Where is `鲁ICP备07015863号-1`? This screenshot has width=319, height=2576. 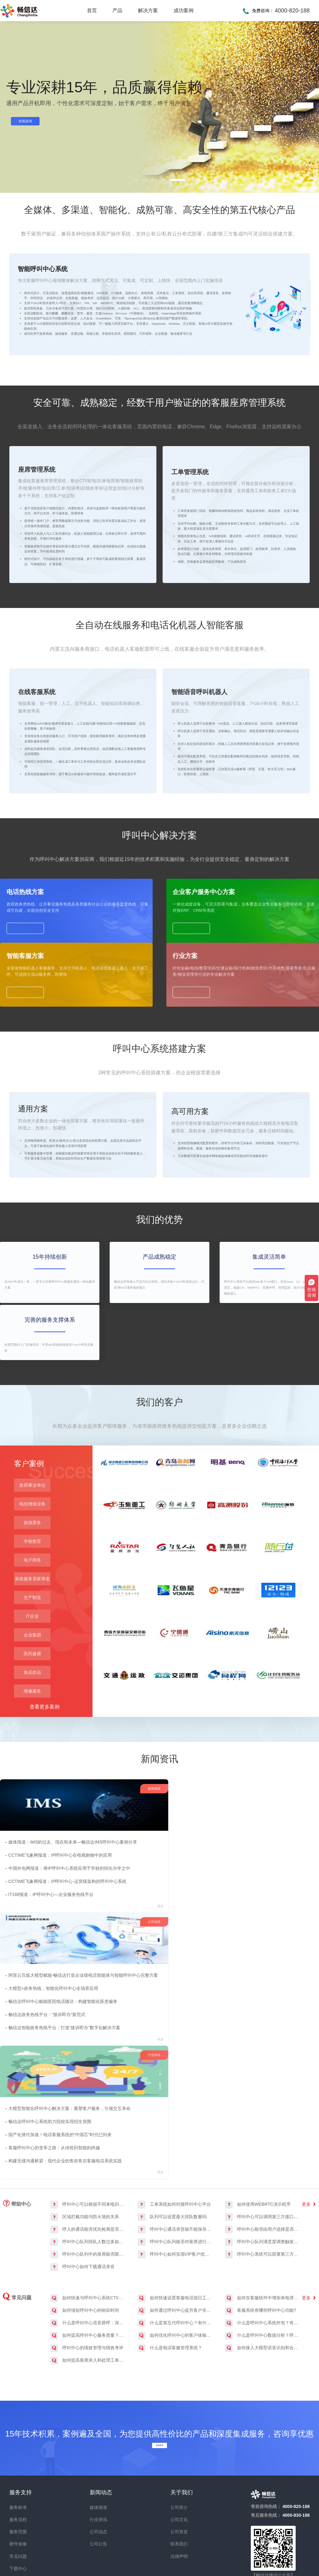
鲁ICP备07015863号-1 is located at coordinates (184, 2551).